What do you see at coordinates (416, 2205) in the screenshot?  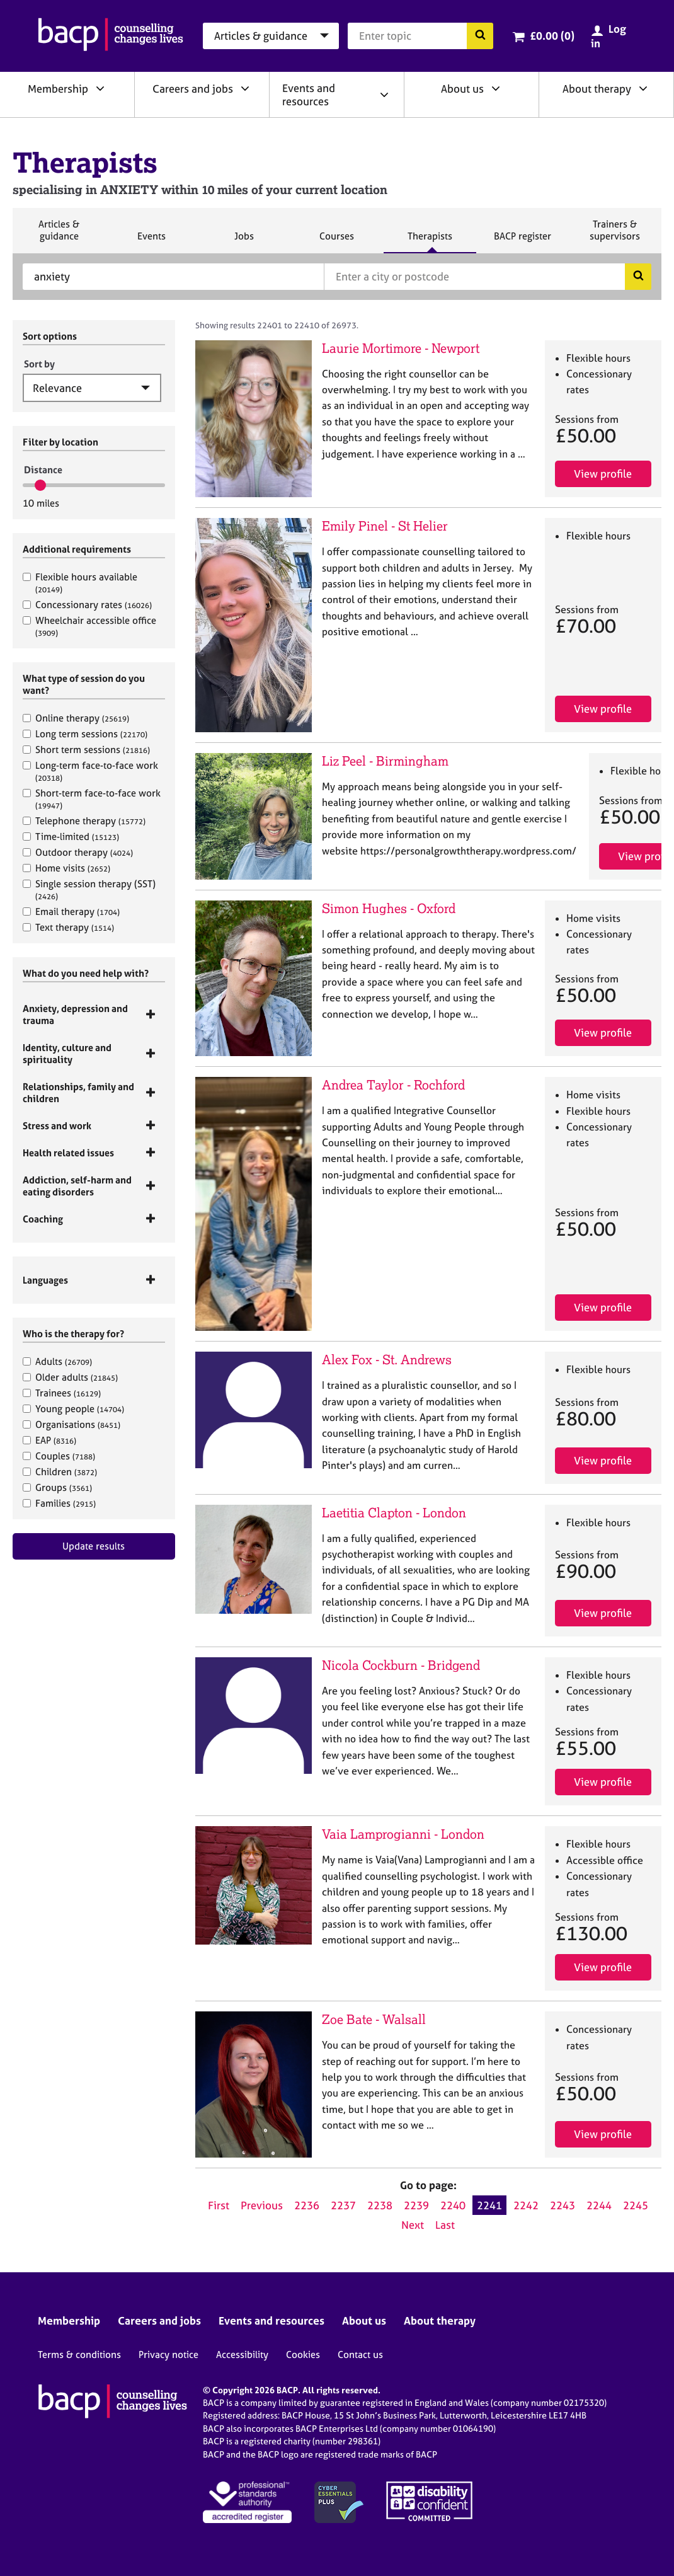 I see `2239 [Go to page 2239]` at bounding box center [416, 2205].